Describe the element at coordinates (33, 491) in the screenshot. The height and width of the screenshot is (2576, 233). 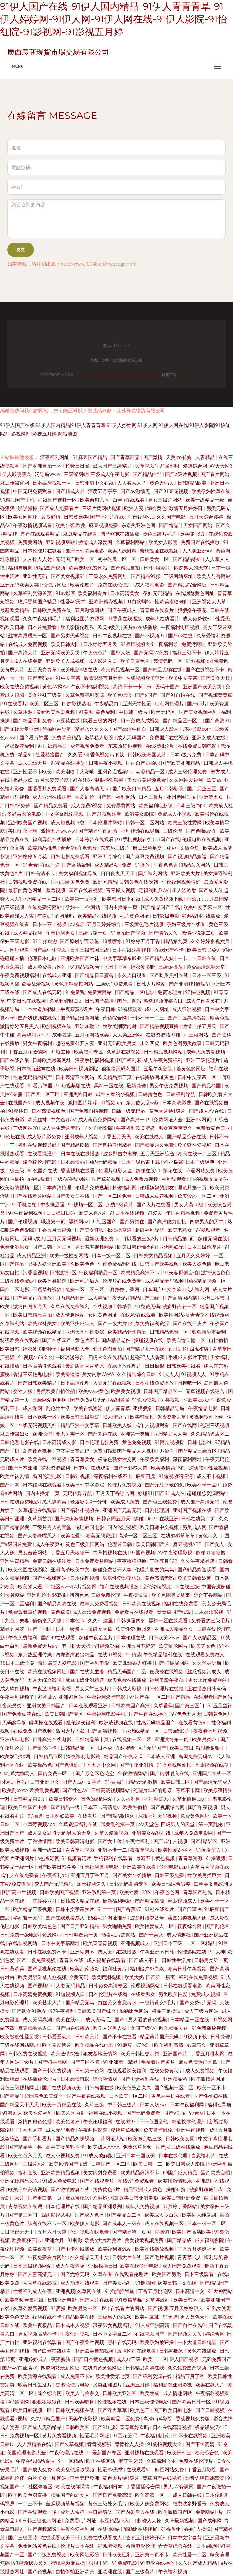
I see `中国无码免费观看` at that location.